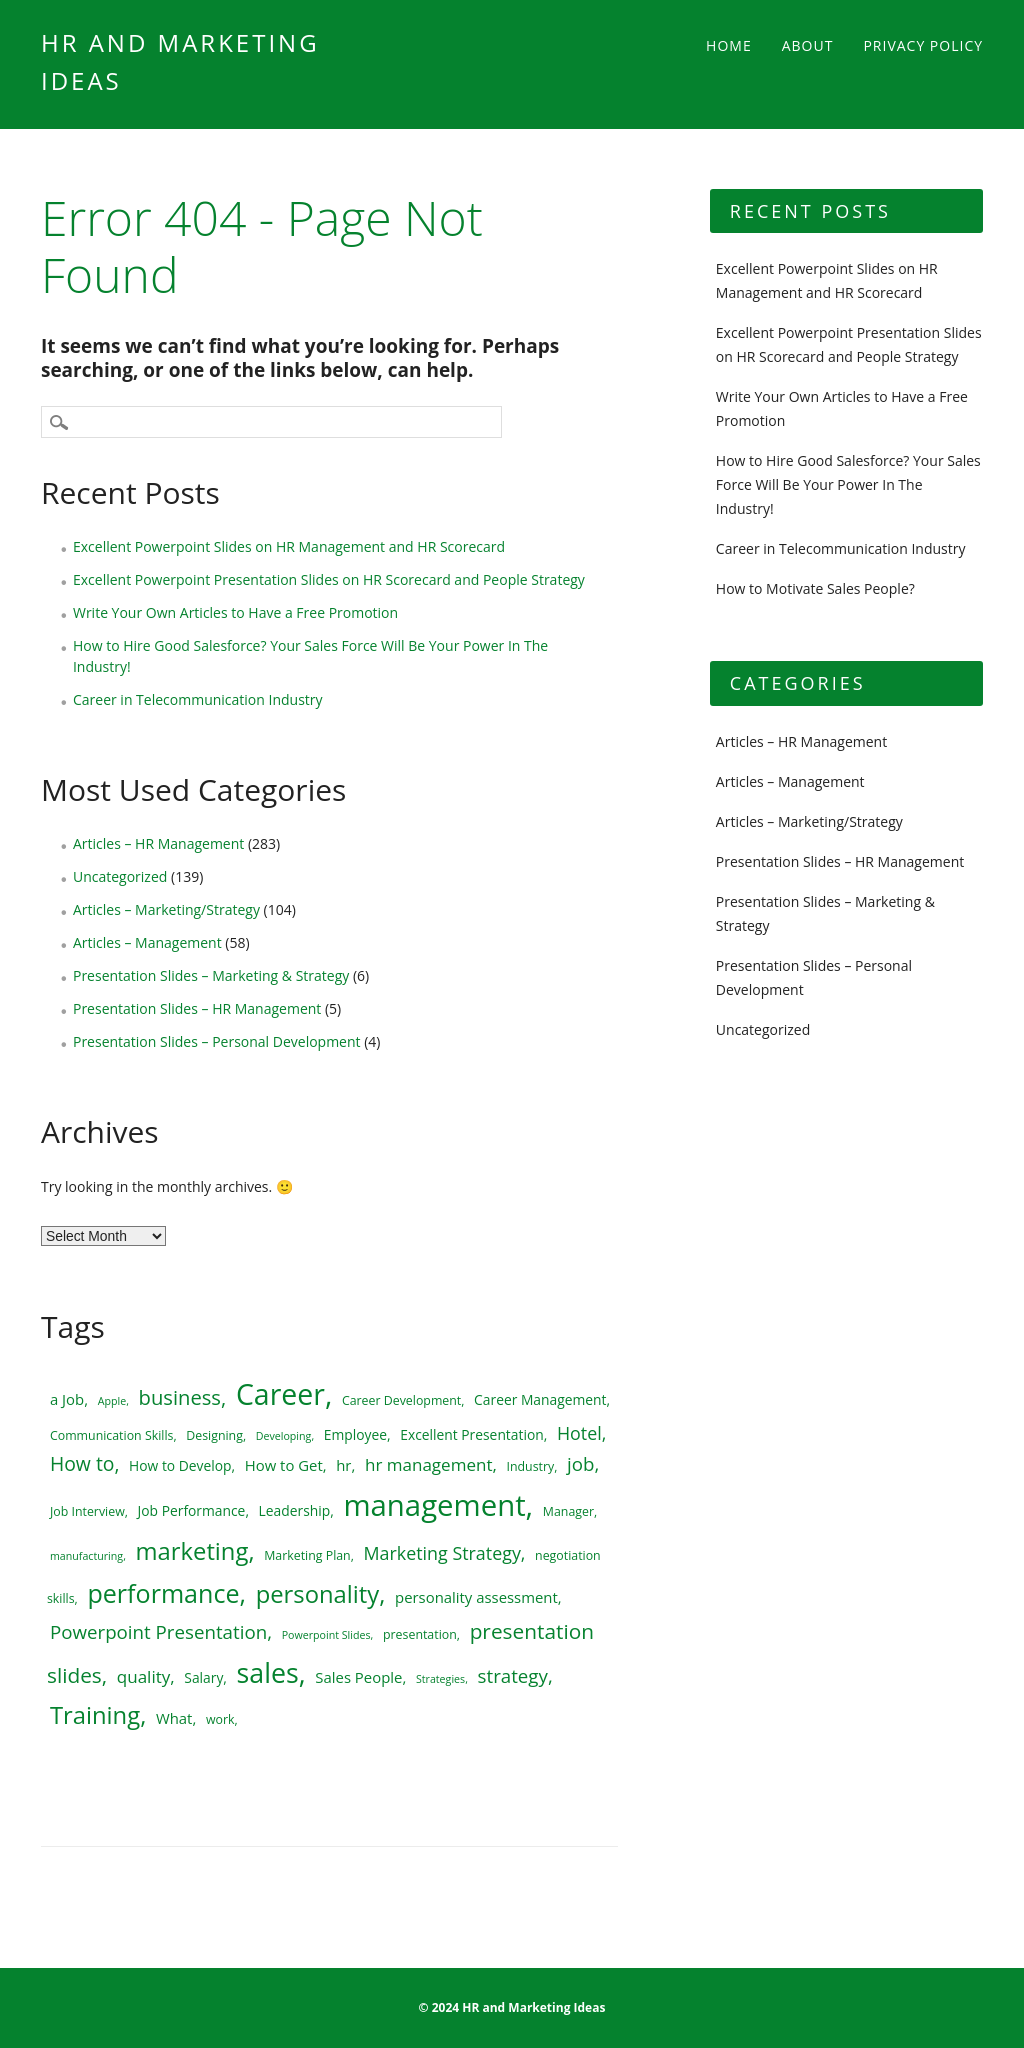 The height and width of the screenshot is (2048, 1024). I want to click on Articles – Marketing/Strategy, so click(166, 909).